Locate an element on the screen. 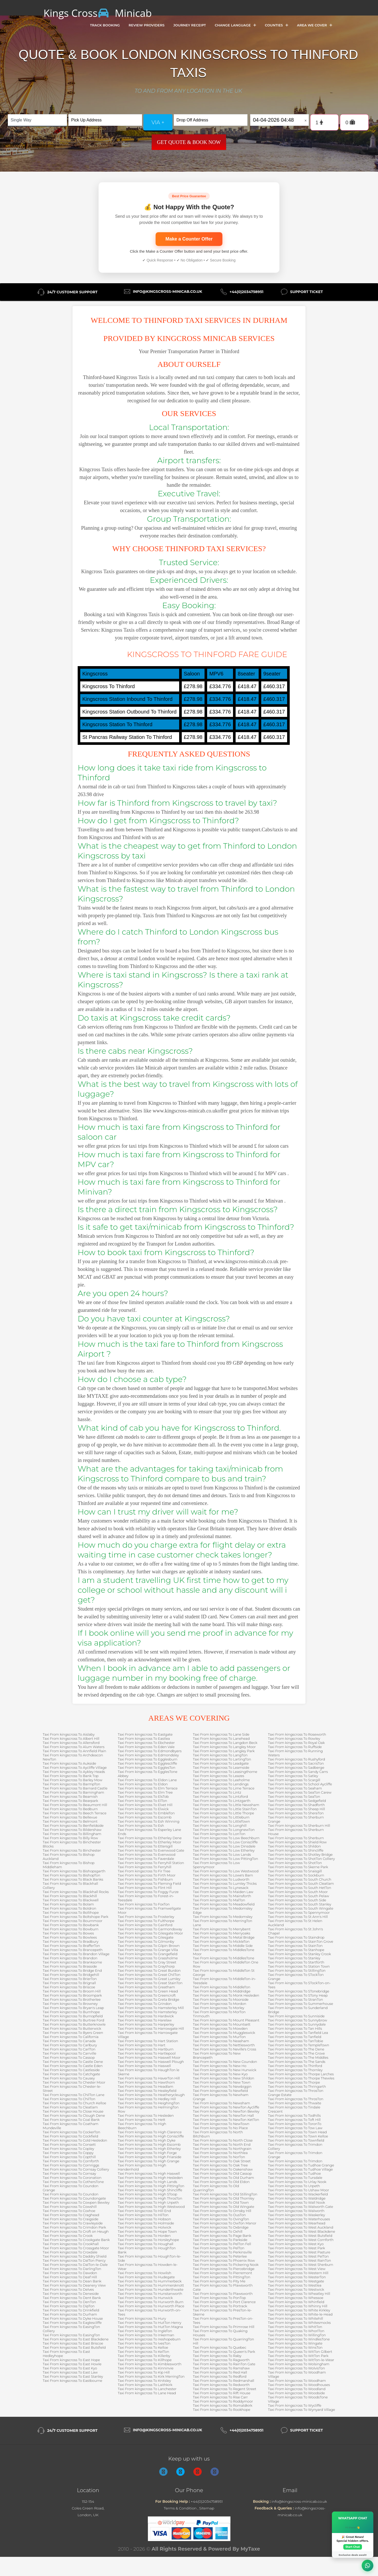 The height and width of the screenshot is (2576, 378). Taxi From kingscross To No Place is located at coordinates (220, 2128).